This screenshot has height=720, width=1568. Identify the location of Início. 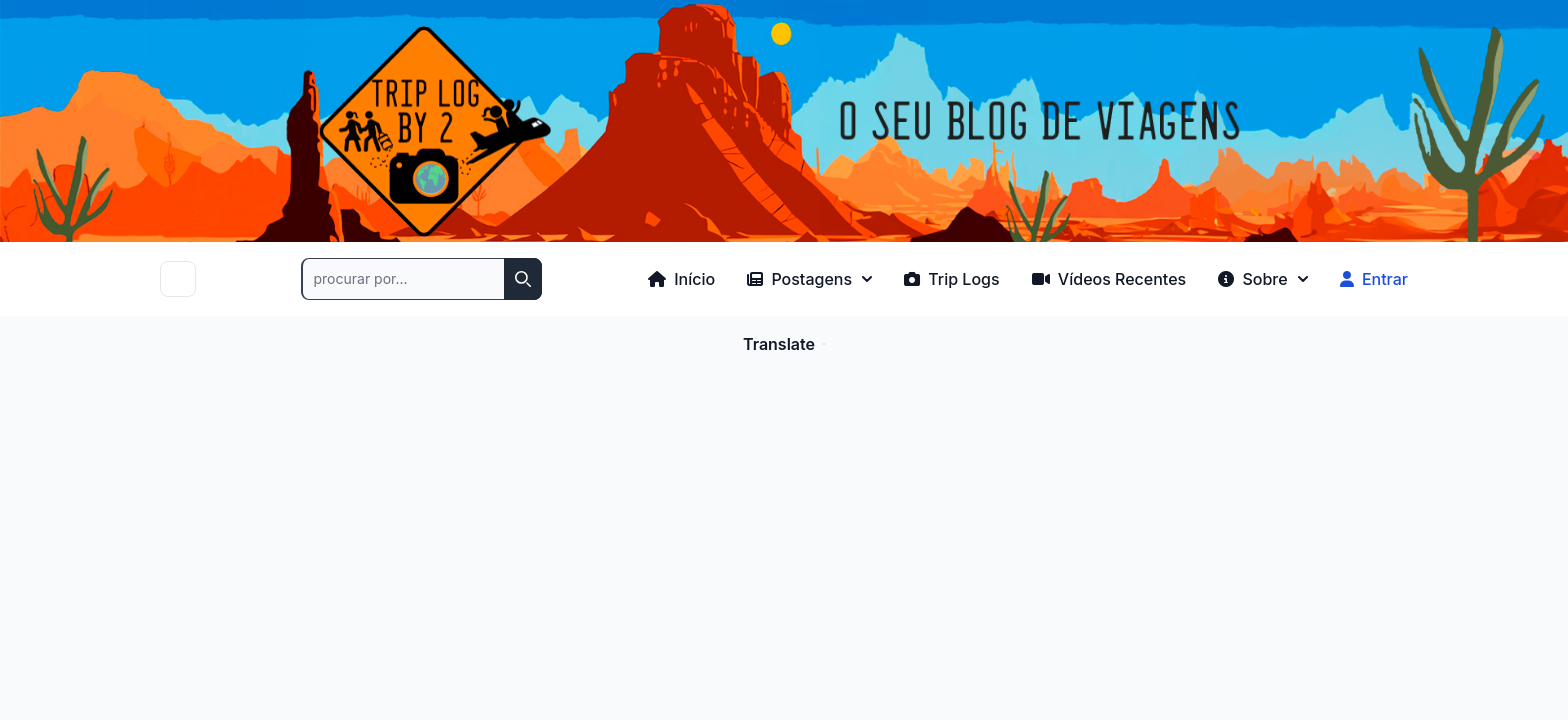
(681, 279).